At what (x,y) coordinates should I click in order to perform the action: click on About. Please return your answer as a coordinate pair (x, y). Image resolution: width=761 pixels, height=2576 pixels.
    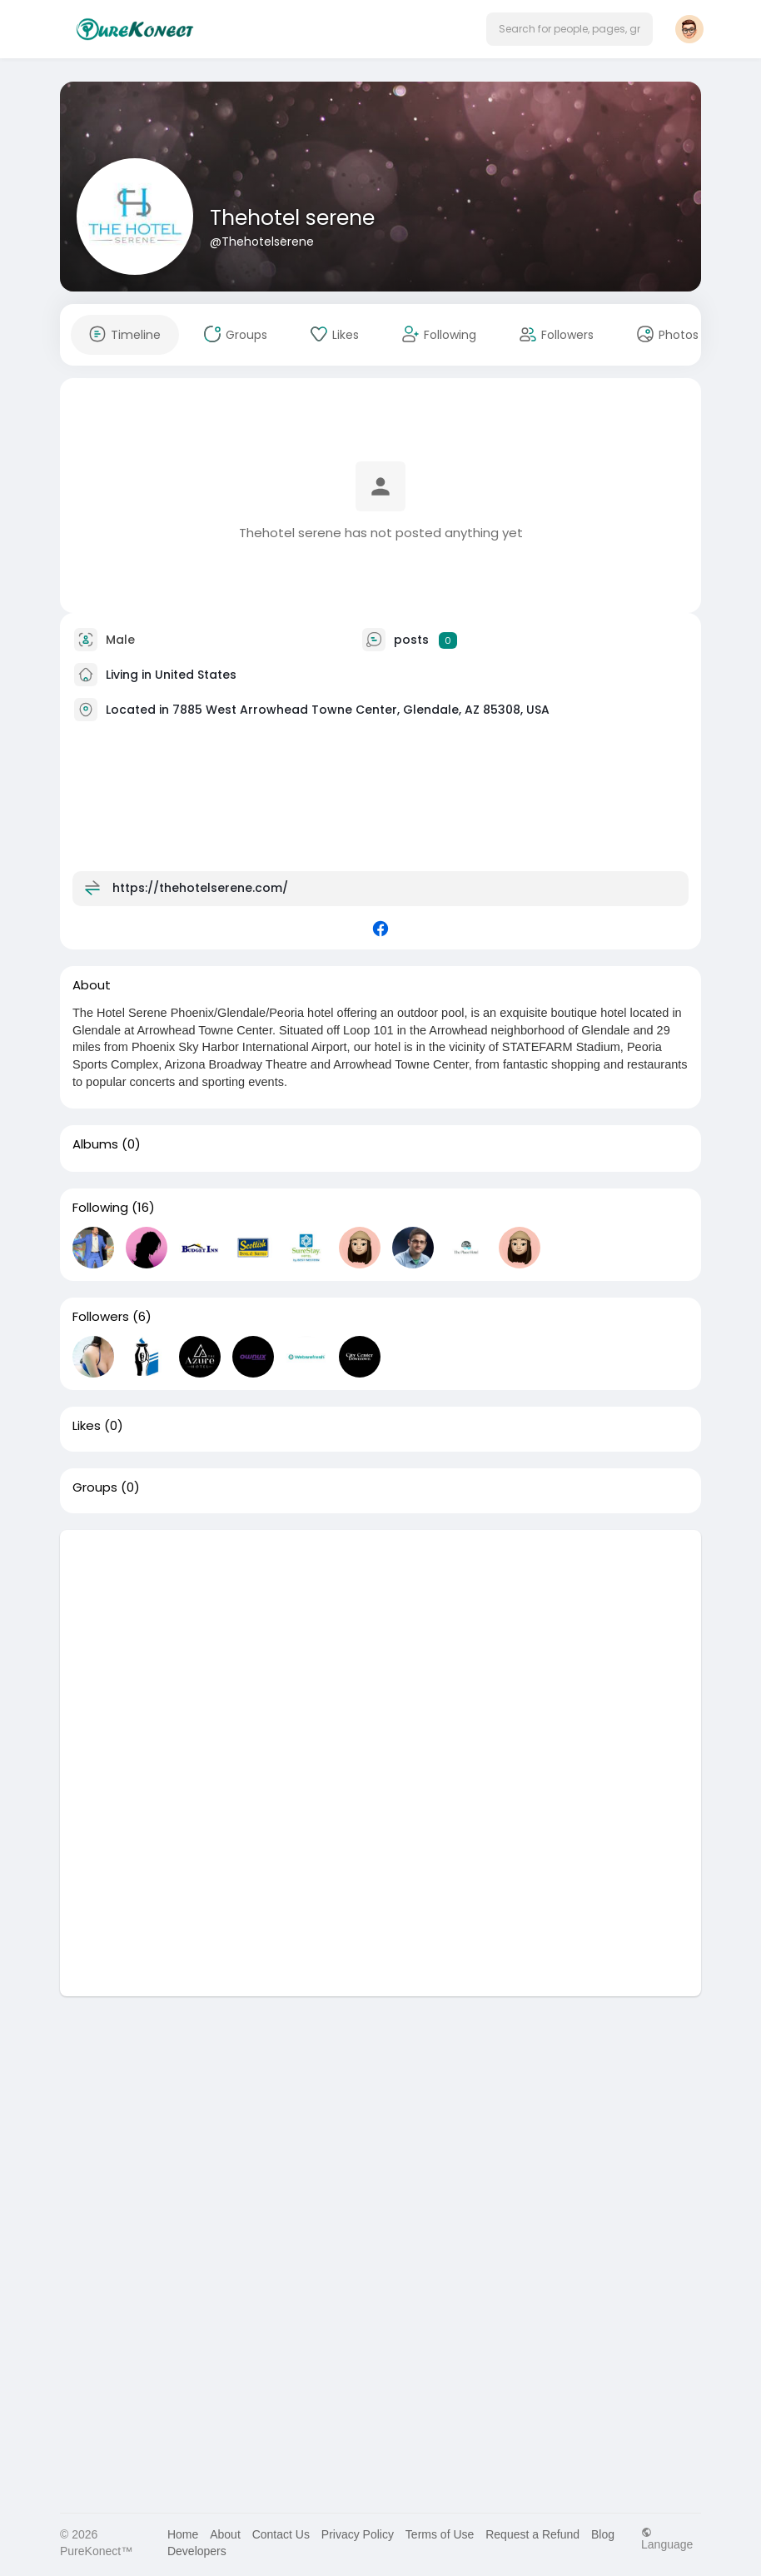
    Looking at the image, I should click on (225, 2534).